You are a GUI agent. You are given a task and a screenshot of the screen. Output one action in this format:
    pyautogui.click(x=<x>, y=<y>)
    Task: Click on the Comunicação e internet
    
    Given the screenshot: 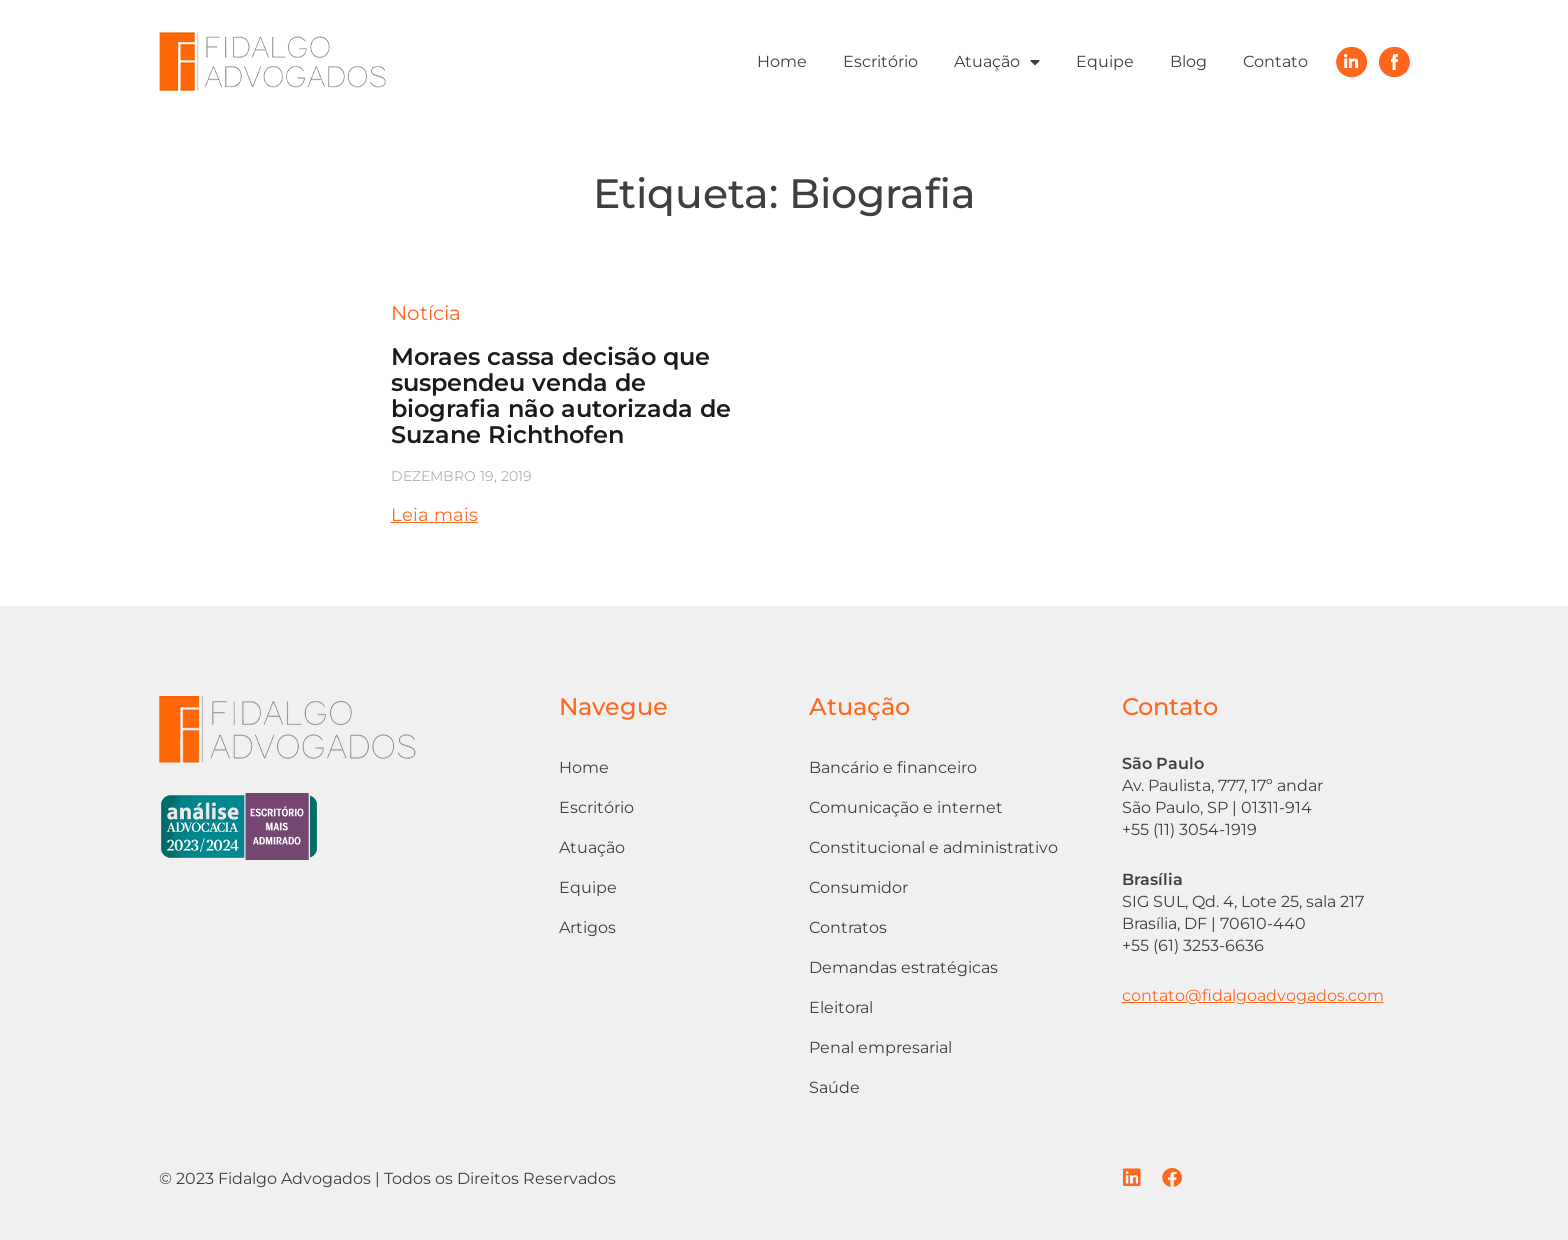 What is the action you would take?
    pyautogui.click(x=906, y=807)
    